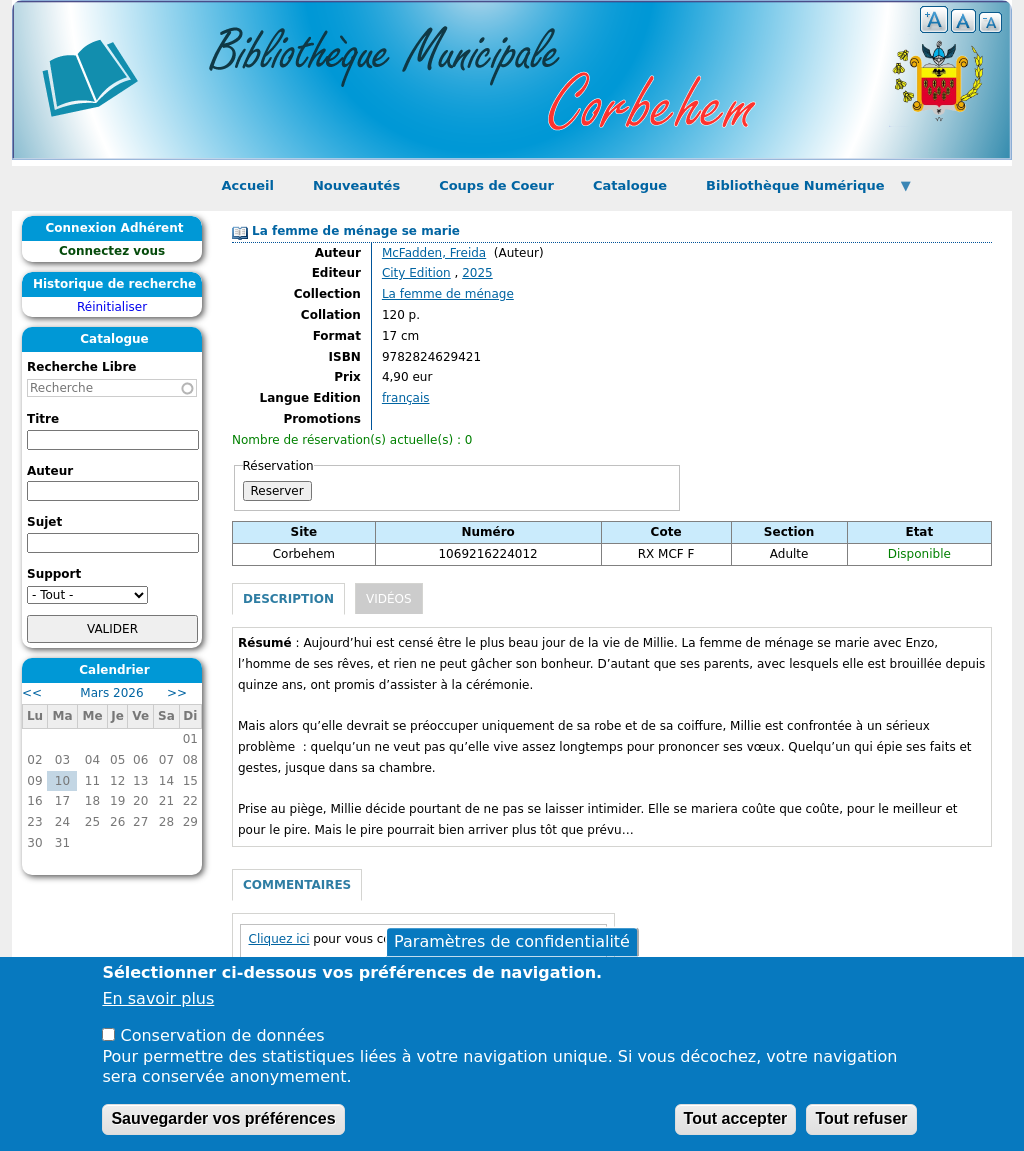 This screenshot has height=1151, width=1024. I want to click on Vidéos, so click(389, 599).